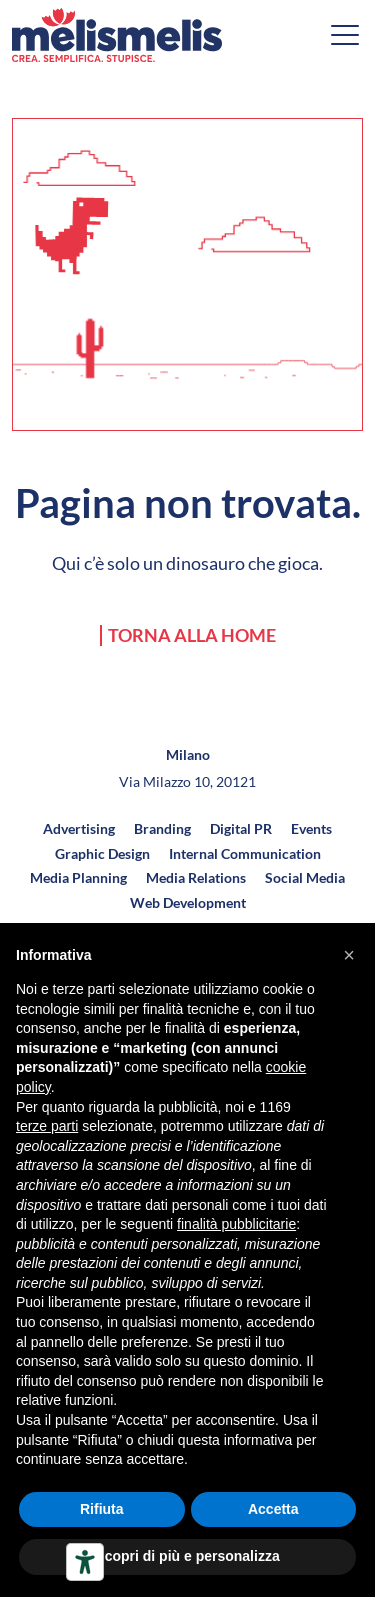 The height and width of the screenshot is (1597, 375). What do you see at coordinates (236, 1224) in the screenshot?
I see `finalità pubblicitarie` at bounding box center [236, 1224].